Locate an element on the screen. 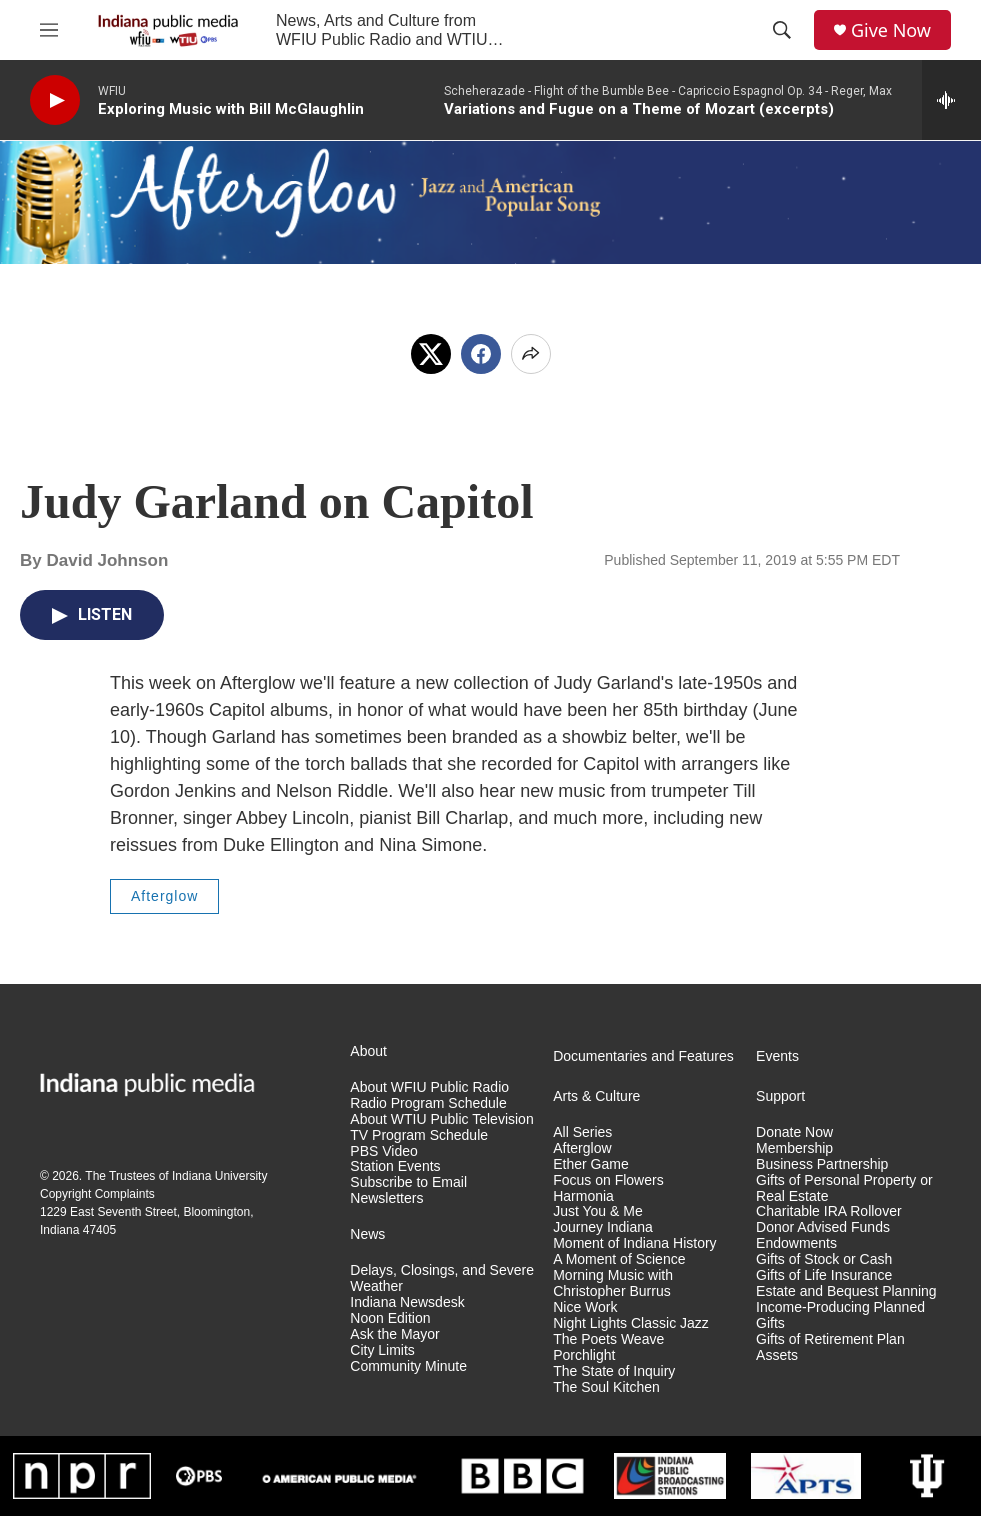  [x] is located at coordinates (431, 354).